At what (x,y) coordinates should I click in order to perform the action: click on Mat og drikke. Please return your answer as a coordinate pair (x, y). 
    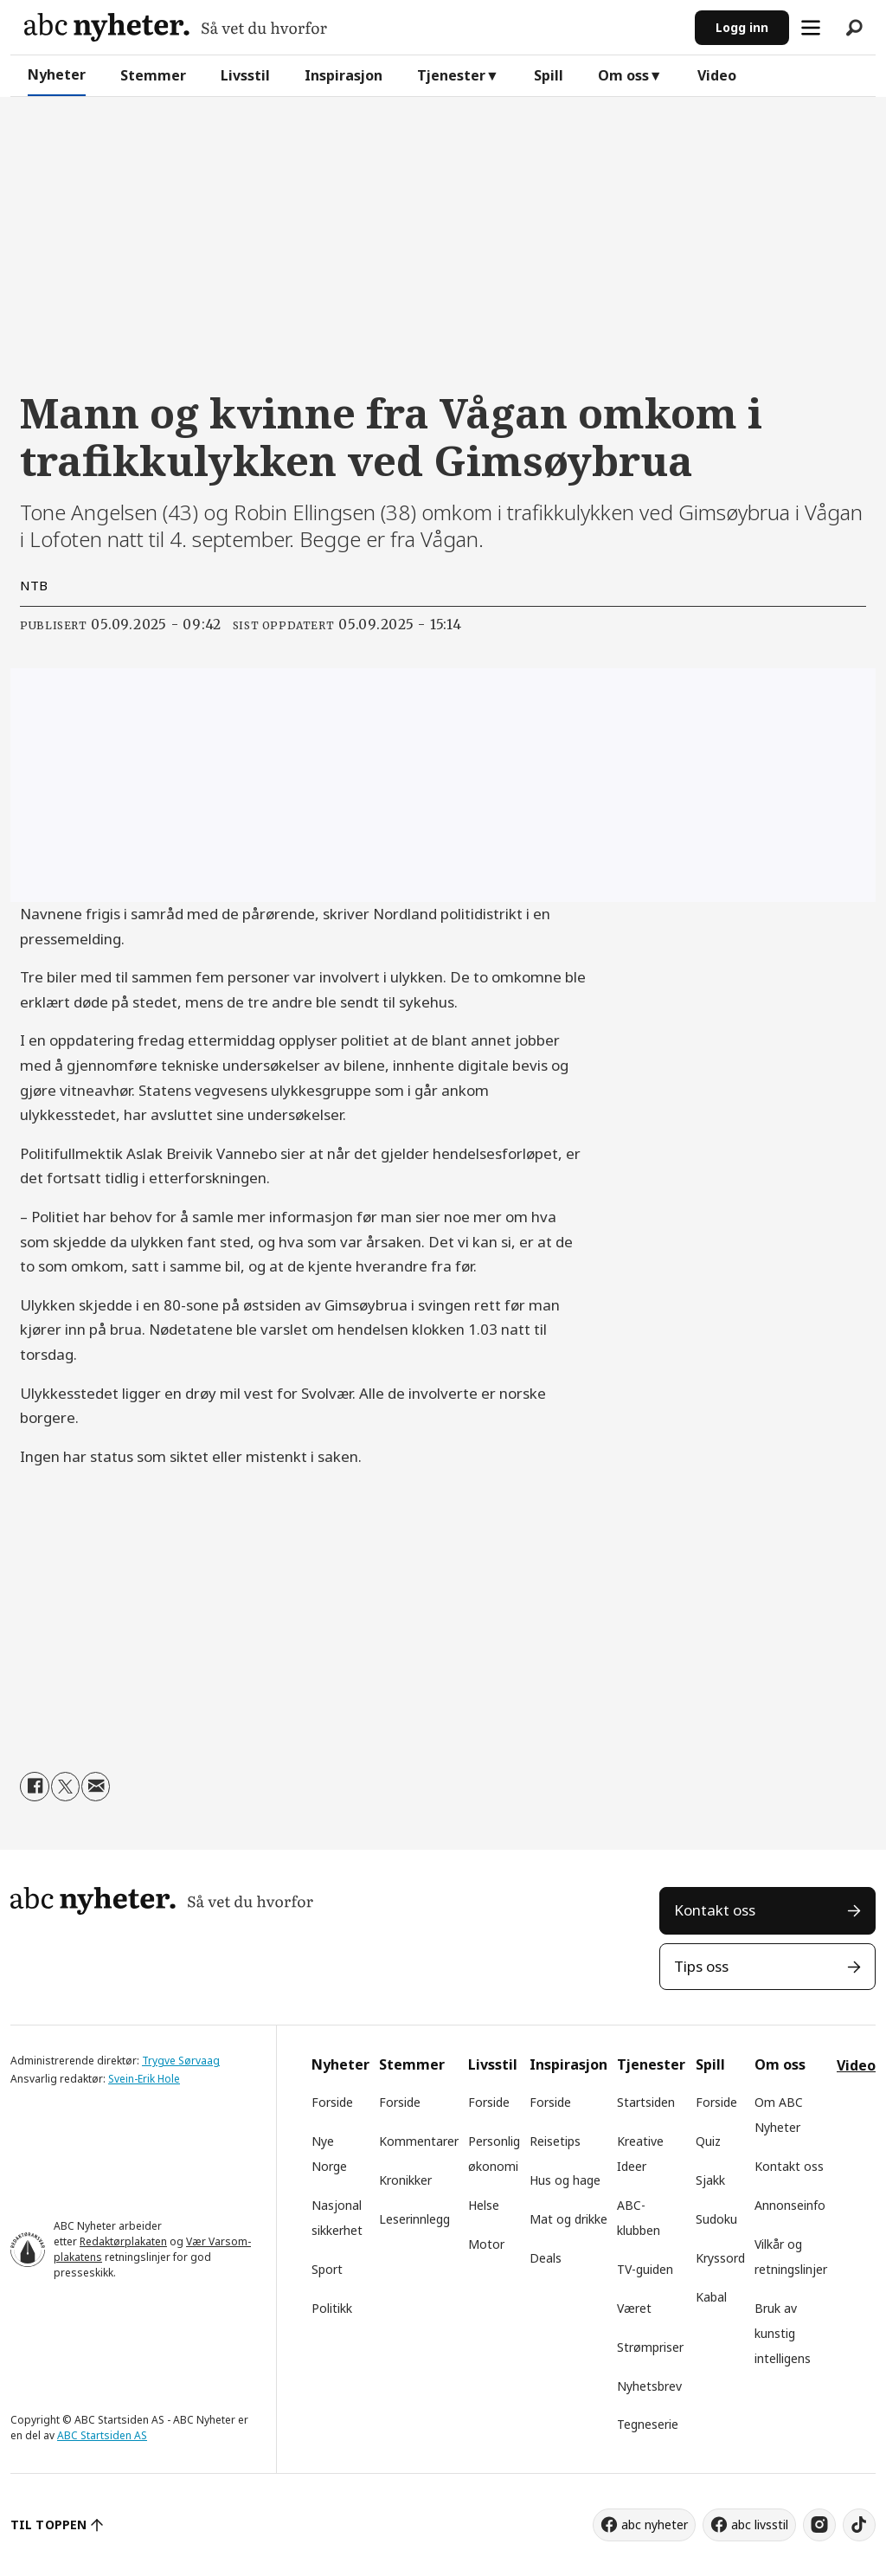
    Looking at the image, I should click on (568, 2219).